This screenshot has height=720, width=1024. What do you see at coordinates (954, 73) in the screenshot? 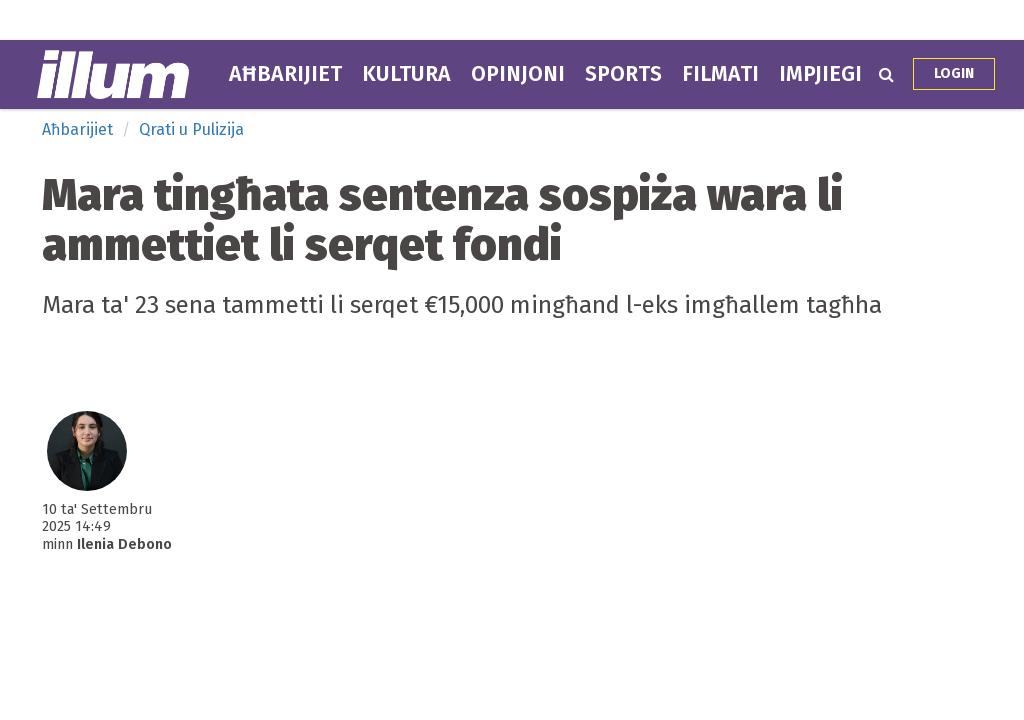
I see `Login` at bounding box center [954, 73].